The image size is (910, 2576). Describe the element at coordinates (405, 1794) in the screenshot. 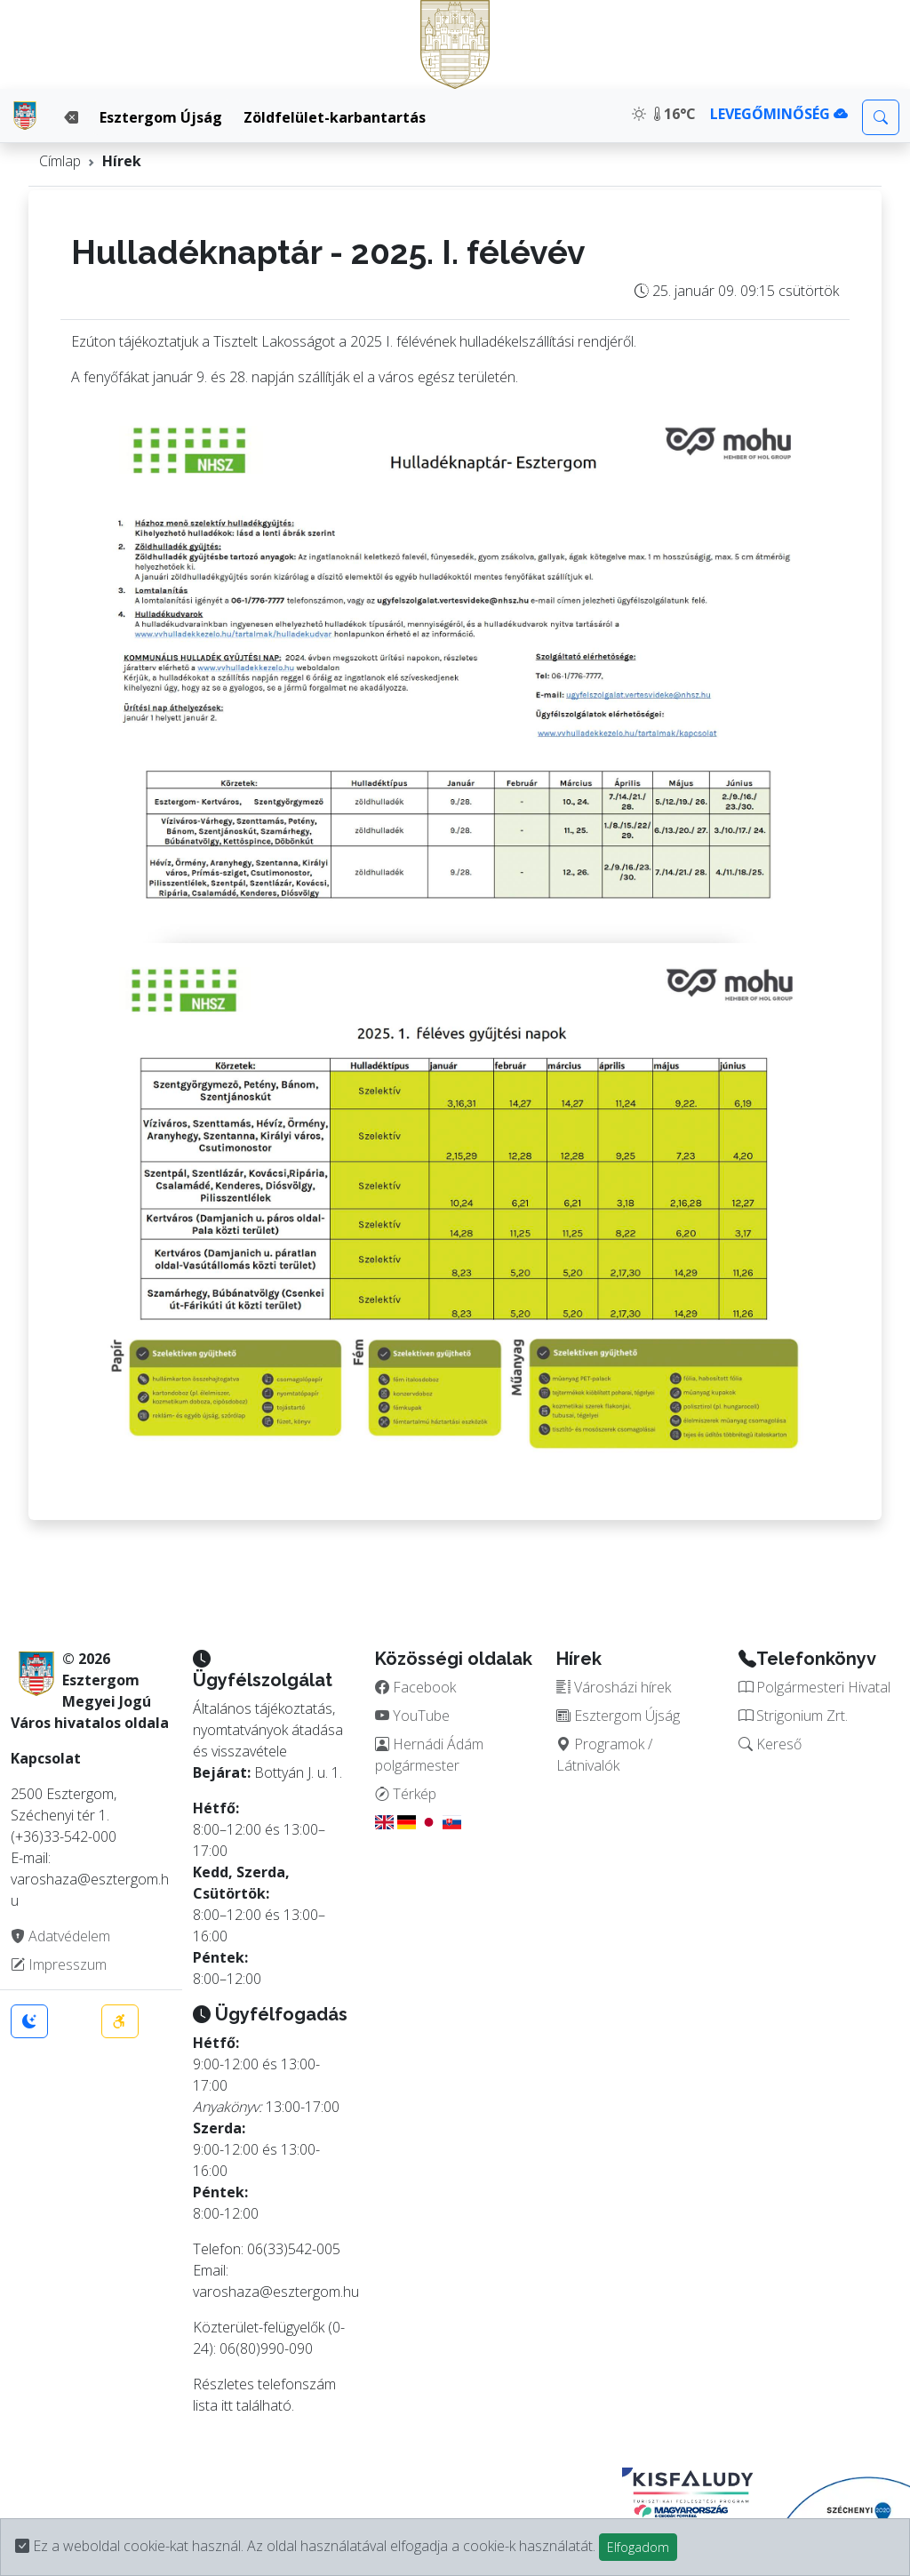

I see `Térkép` at that location.